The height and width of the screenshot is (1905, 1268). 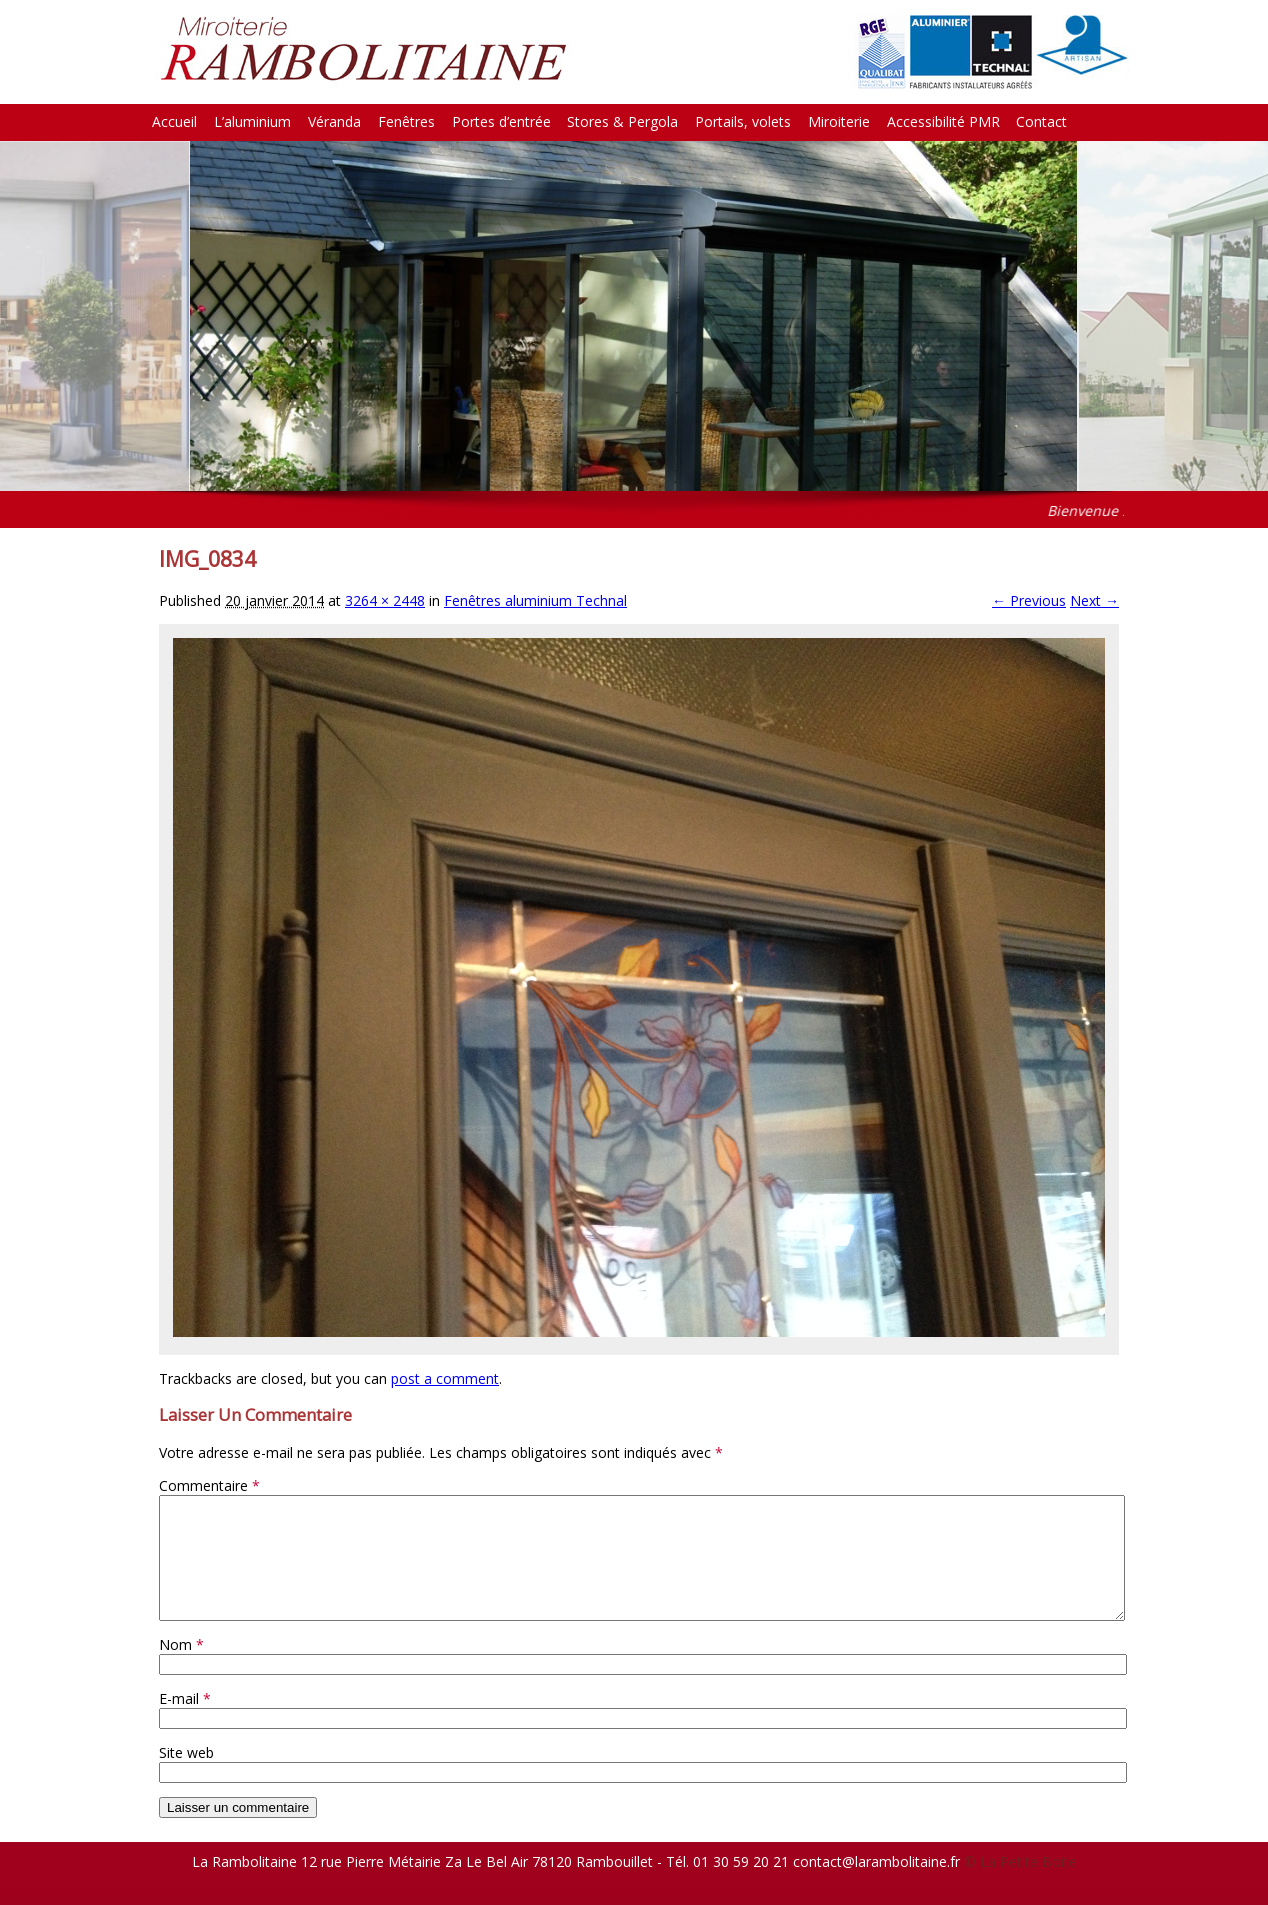 What do you see at coordinates (334, 121) in the screenshot?
I see `Véranda` at bounding box center [334, 121].